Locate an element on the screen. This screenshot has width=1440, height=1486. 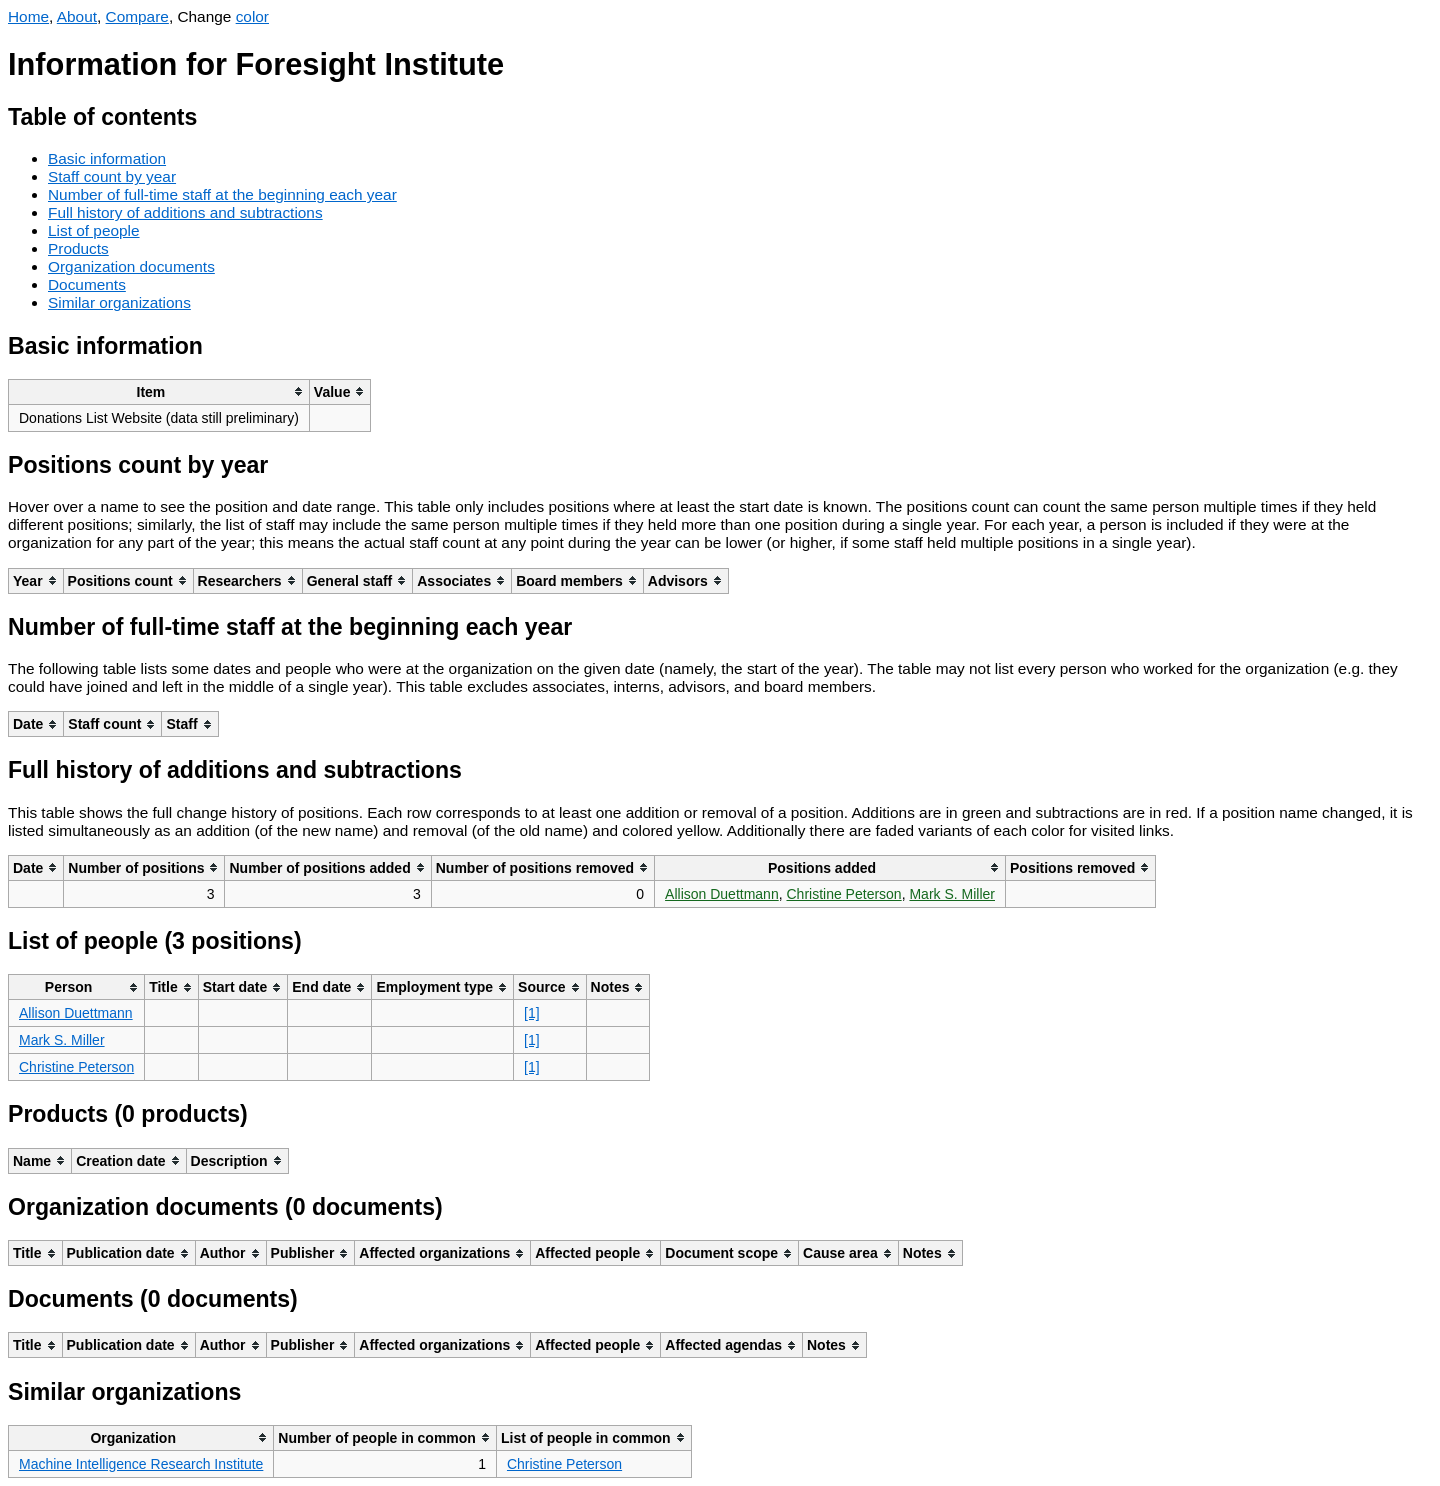
Full history of additions and subtractions is located at coordinates (185, 212).